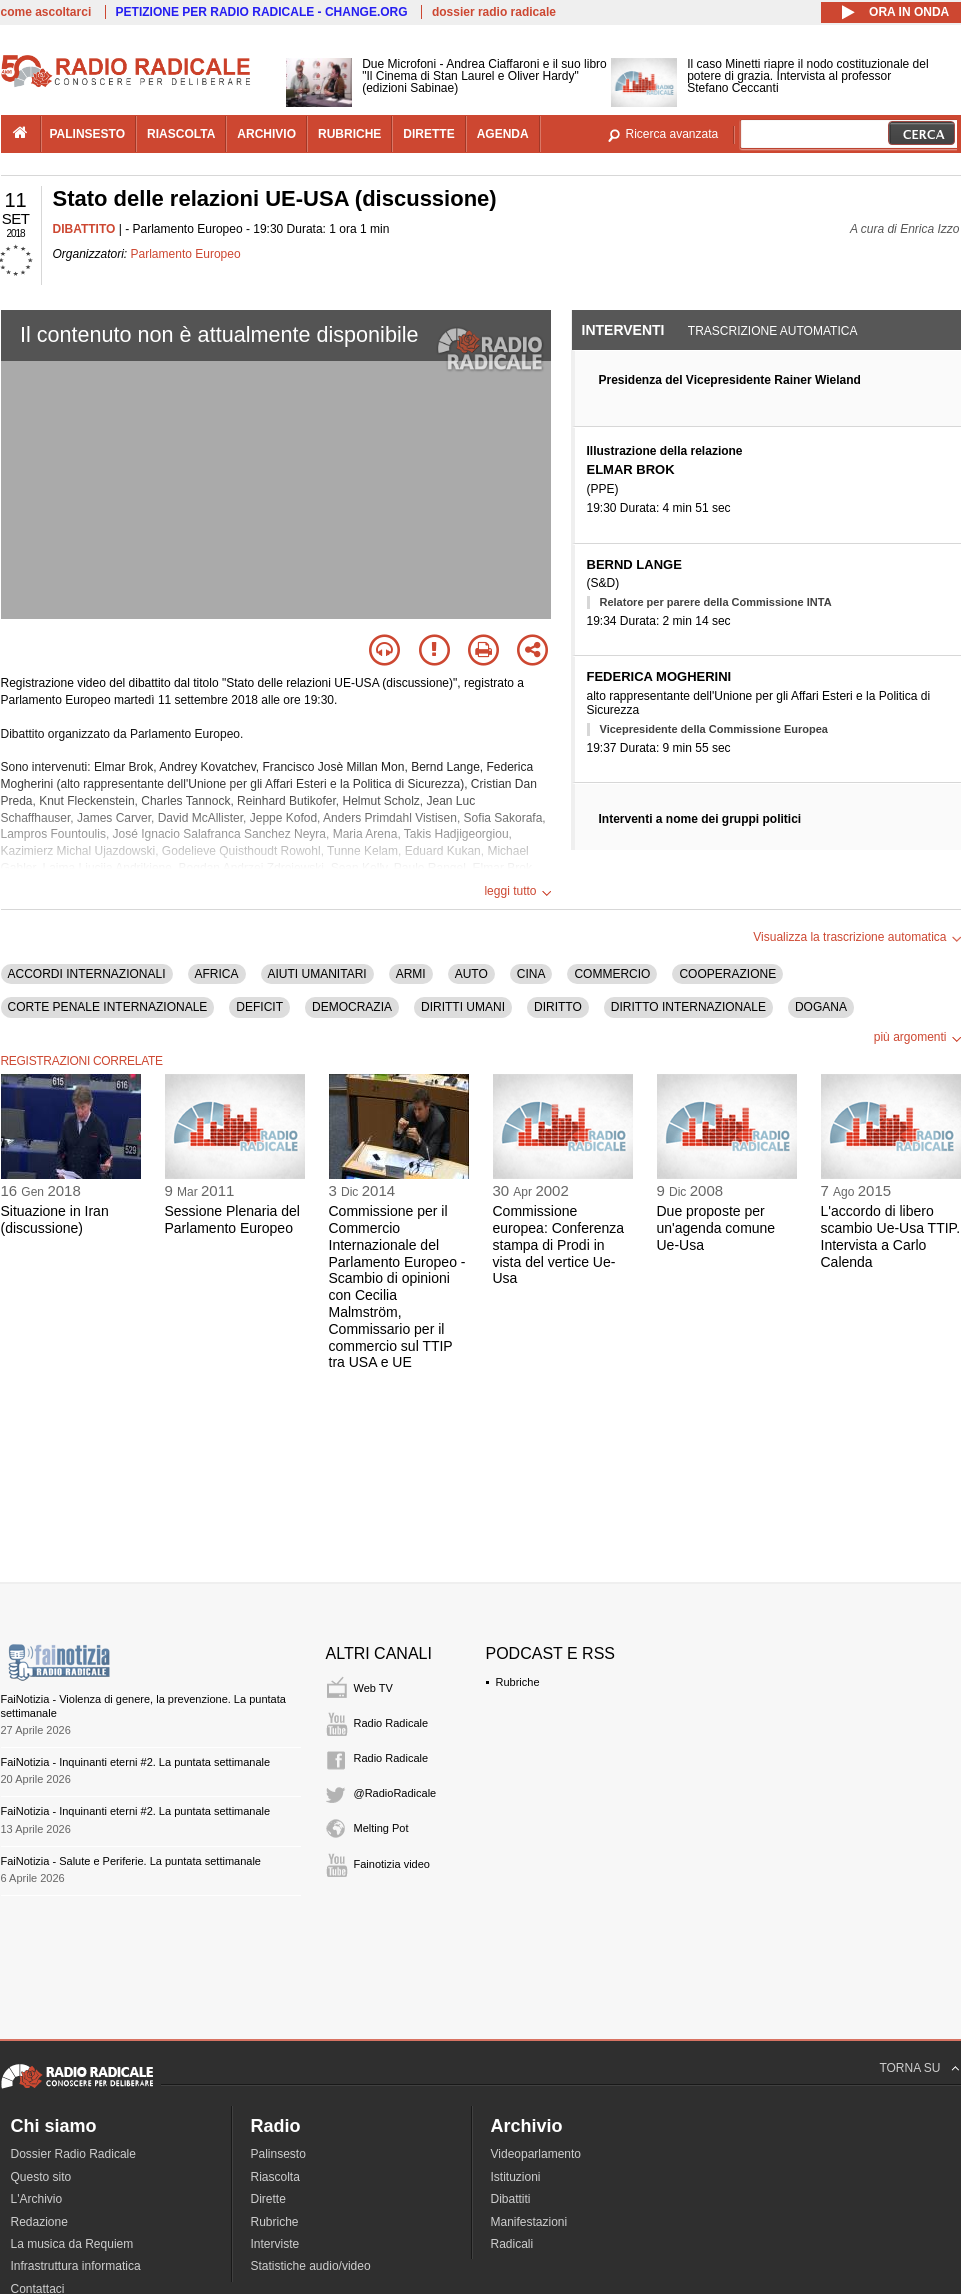 The width and height of the screenshot is (961, 2294). Describe the element at coordinates (891, 1236) in the screenshot. I see `L'accordo di libero scambio Ue-Usa TTIP. Intervista a Carlo Calenda` at that location.